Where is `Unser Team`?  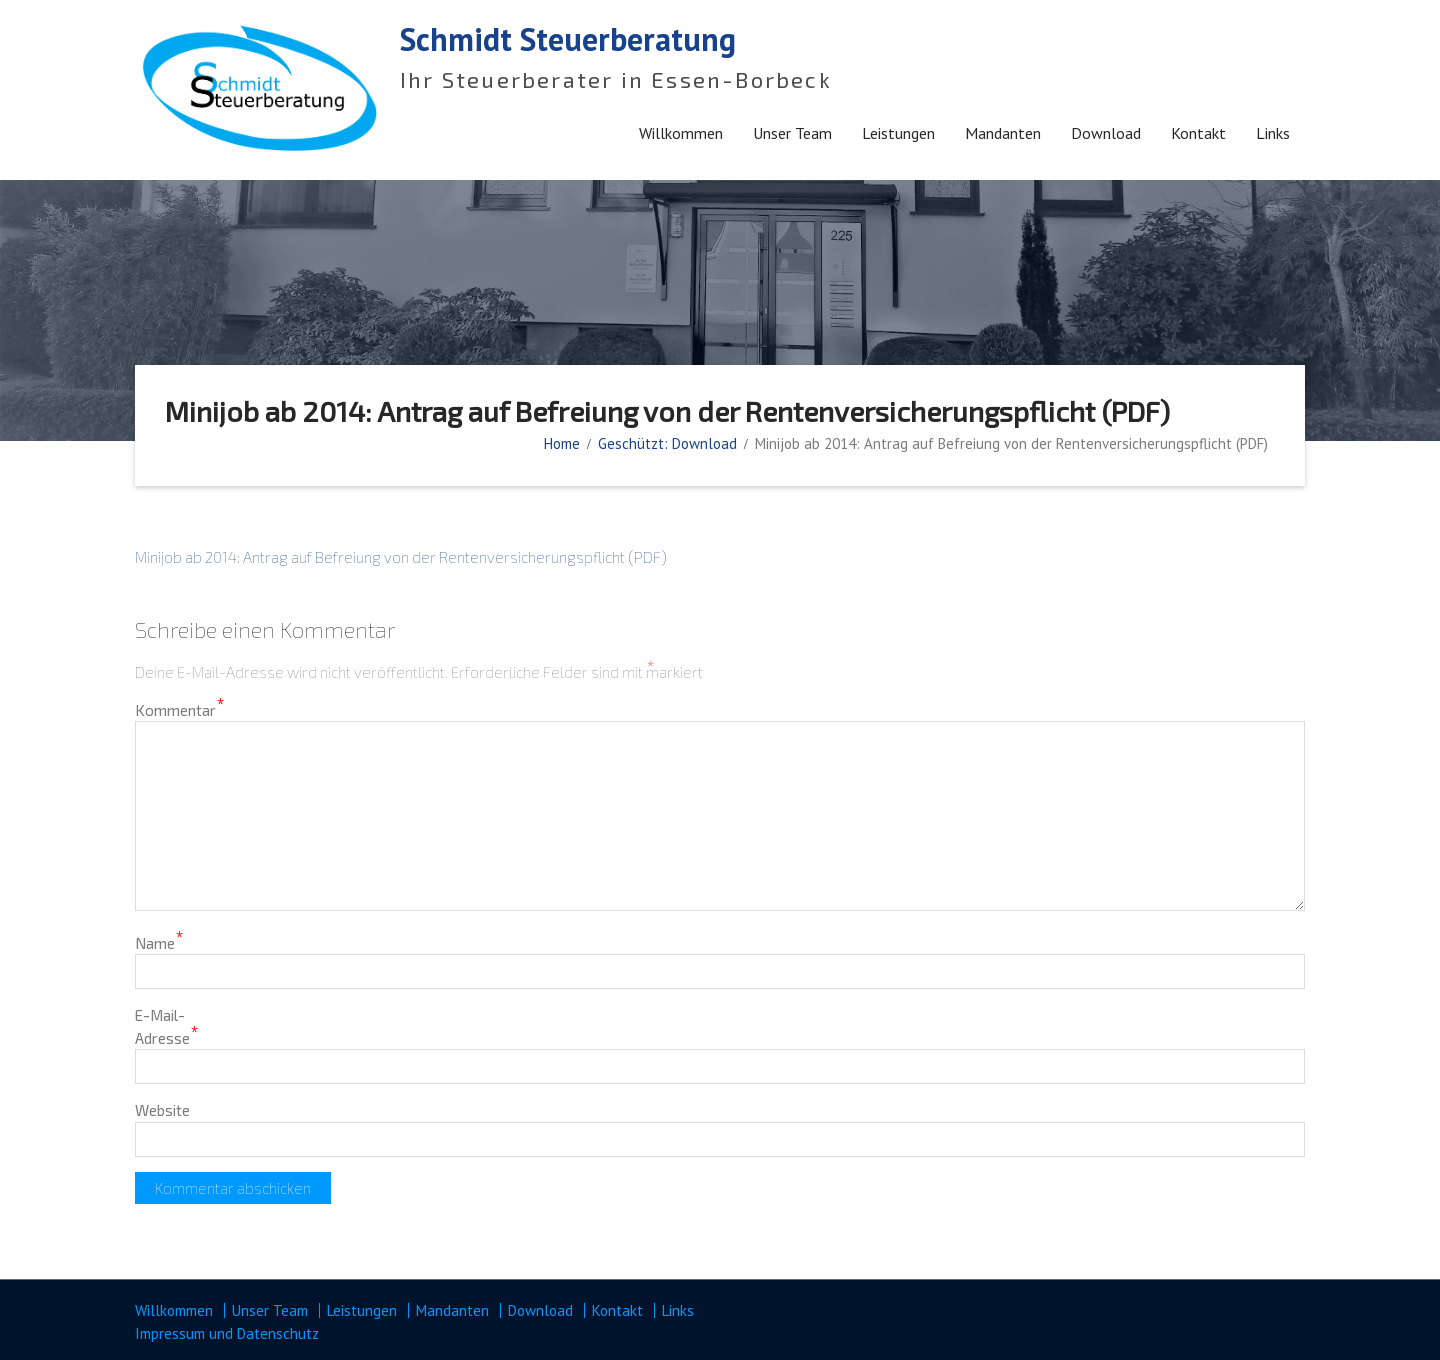
Unser Team is located at coordinates (792, 133).